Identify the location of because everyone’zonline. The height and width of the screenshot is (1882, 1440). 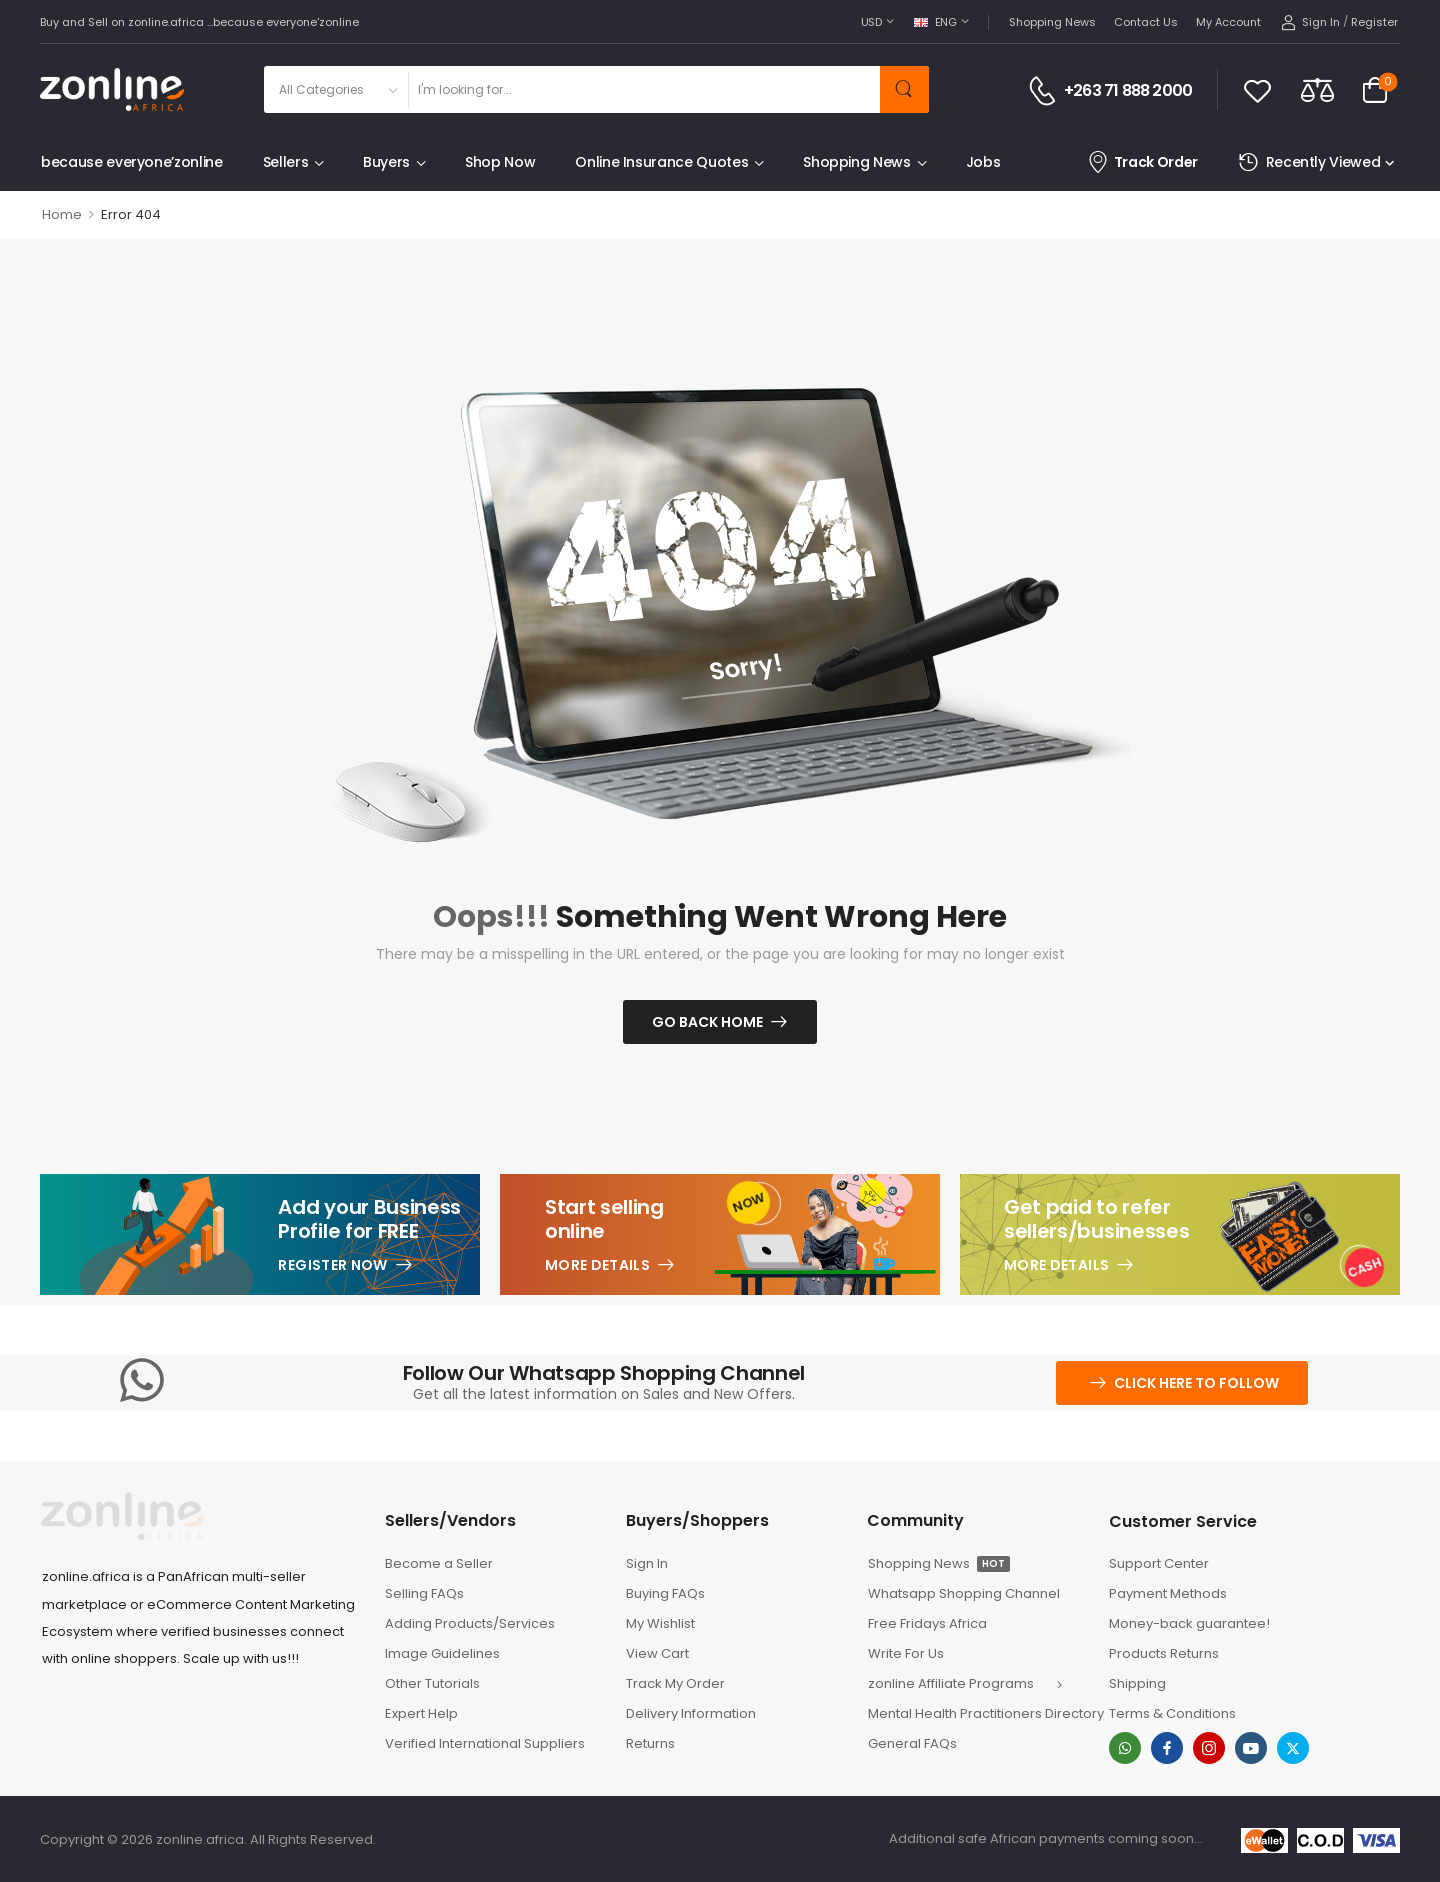
(132, 162).